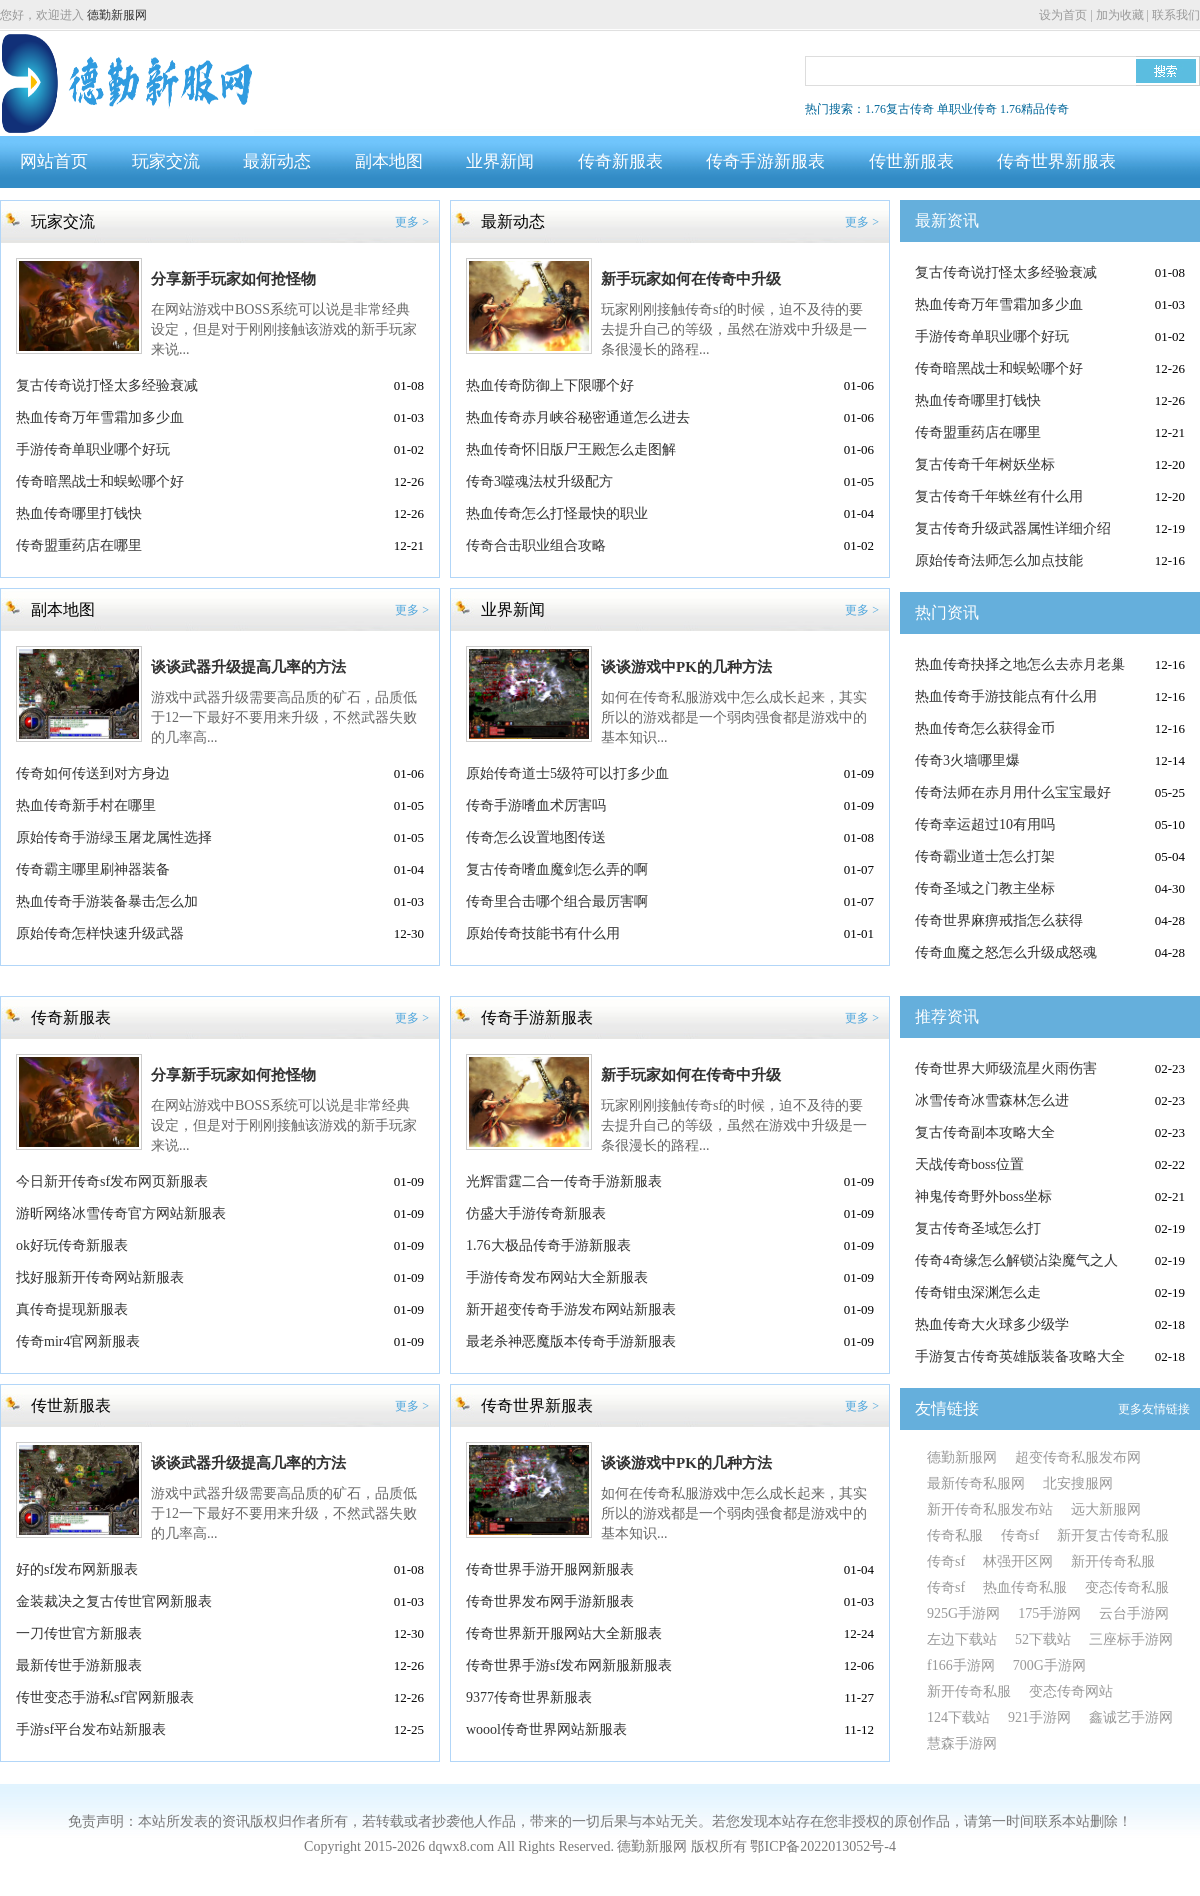 The image size is (1200, 1896). What do you see at coordinates (536, 837) in the screenshot?
I see `传奇怎么设置地图传送` at bounding box center [536, 837].